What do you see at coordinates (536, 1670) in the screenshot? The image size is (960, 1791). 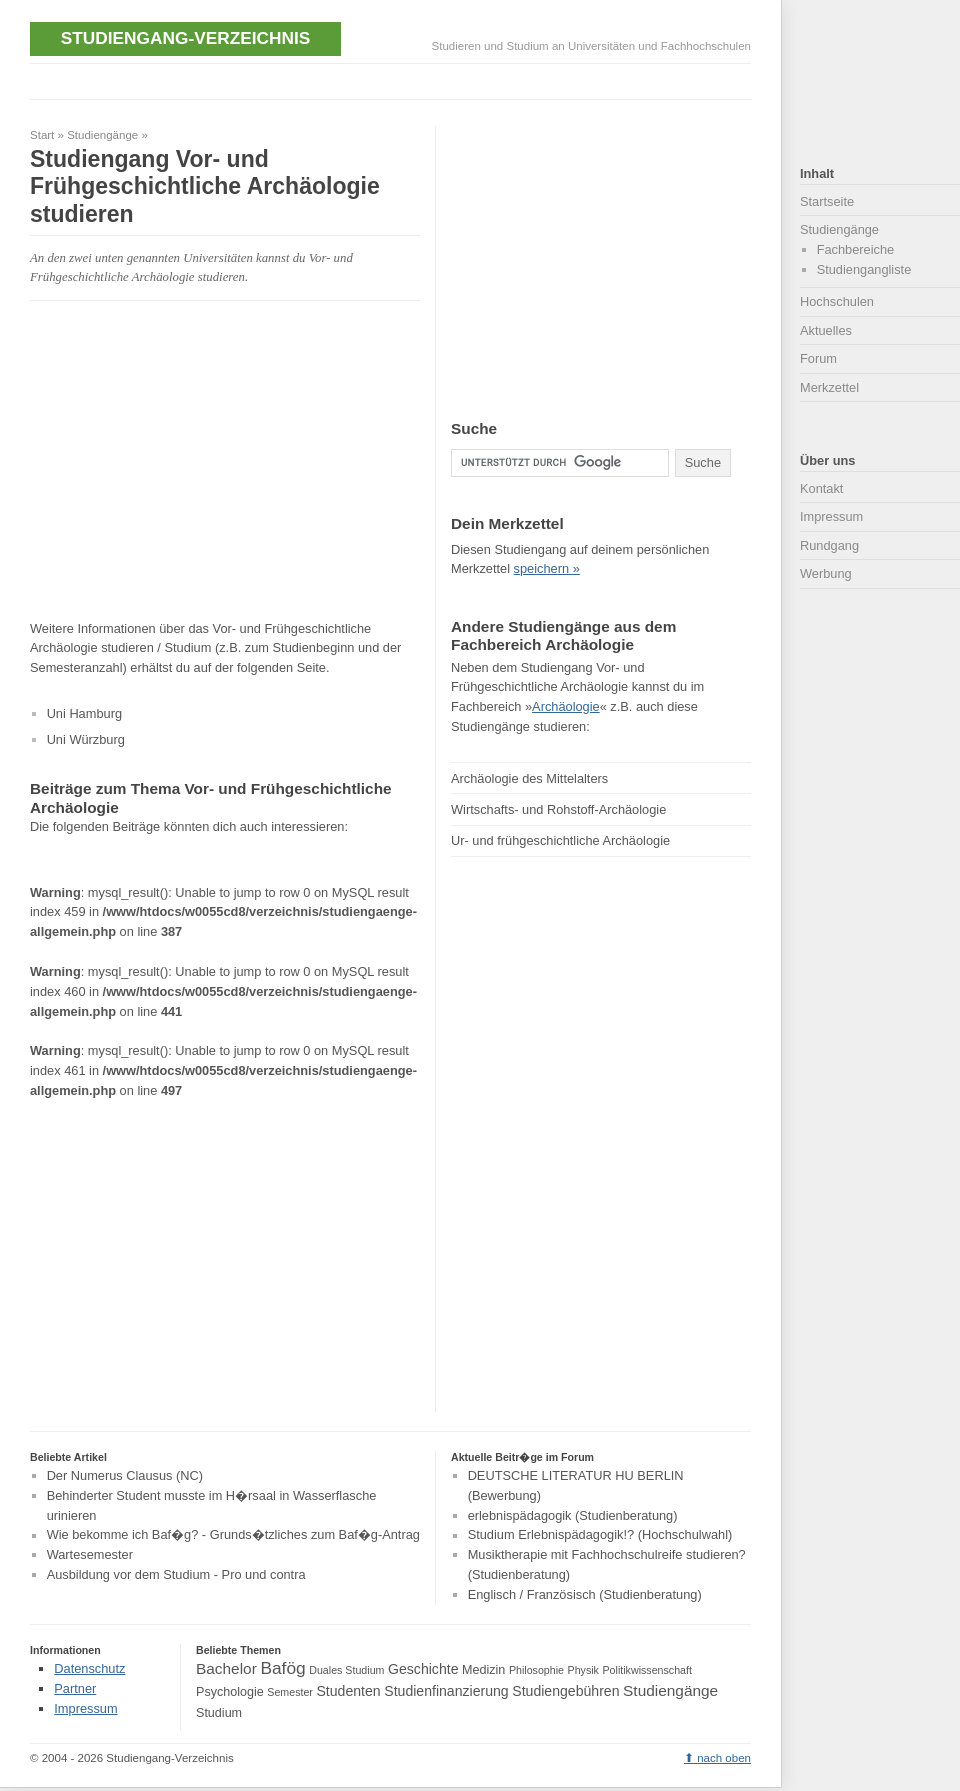 I see `Philosophie [Philosophie (3 Einträge)]` at bounding box center [536, 1670].